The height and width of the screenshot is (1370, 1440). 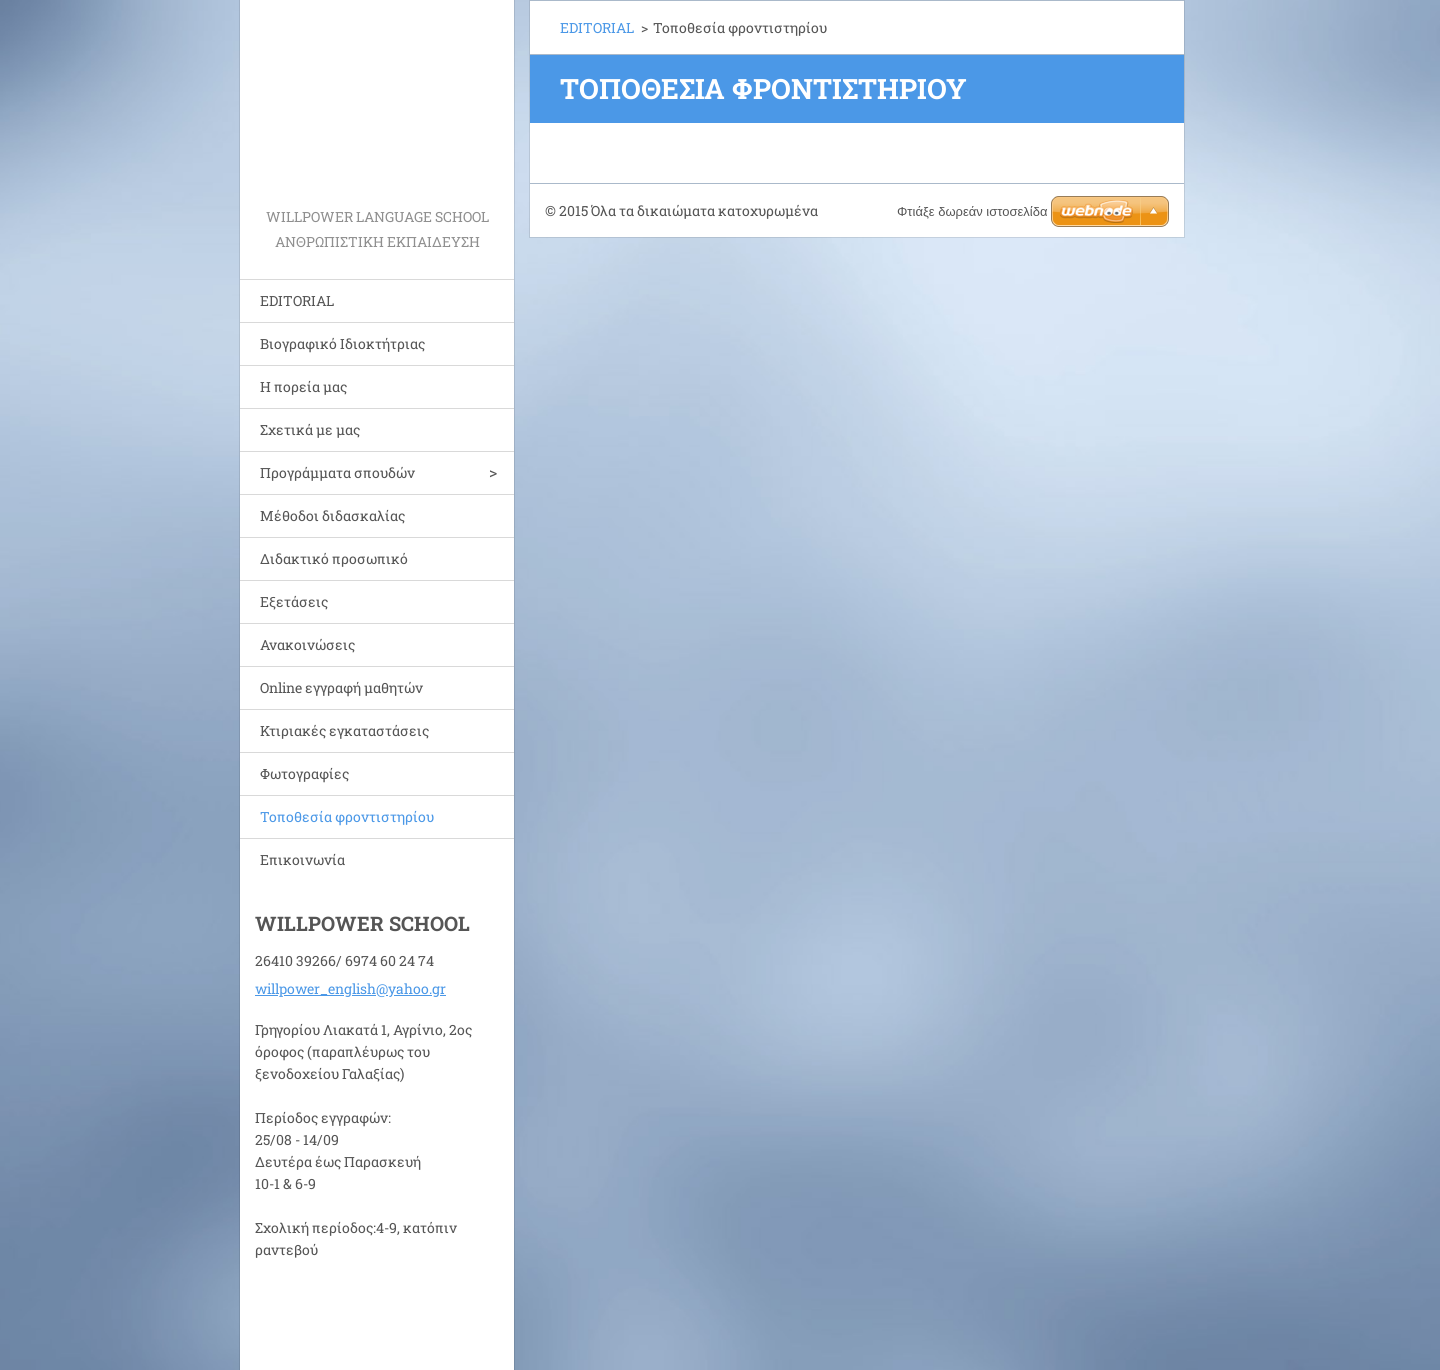 What do you see at coordinates (334, 558) in the screenshot?
I see `Διδακτικό προσωπικό` at bounding box center [334, 558].